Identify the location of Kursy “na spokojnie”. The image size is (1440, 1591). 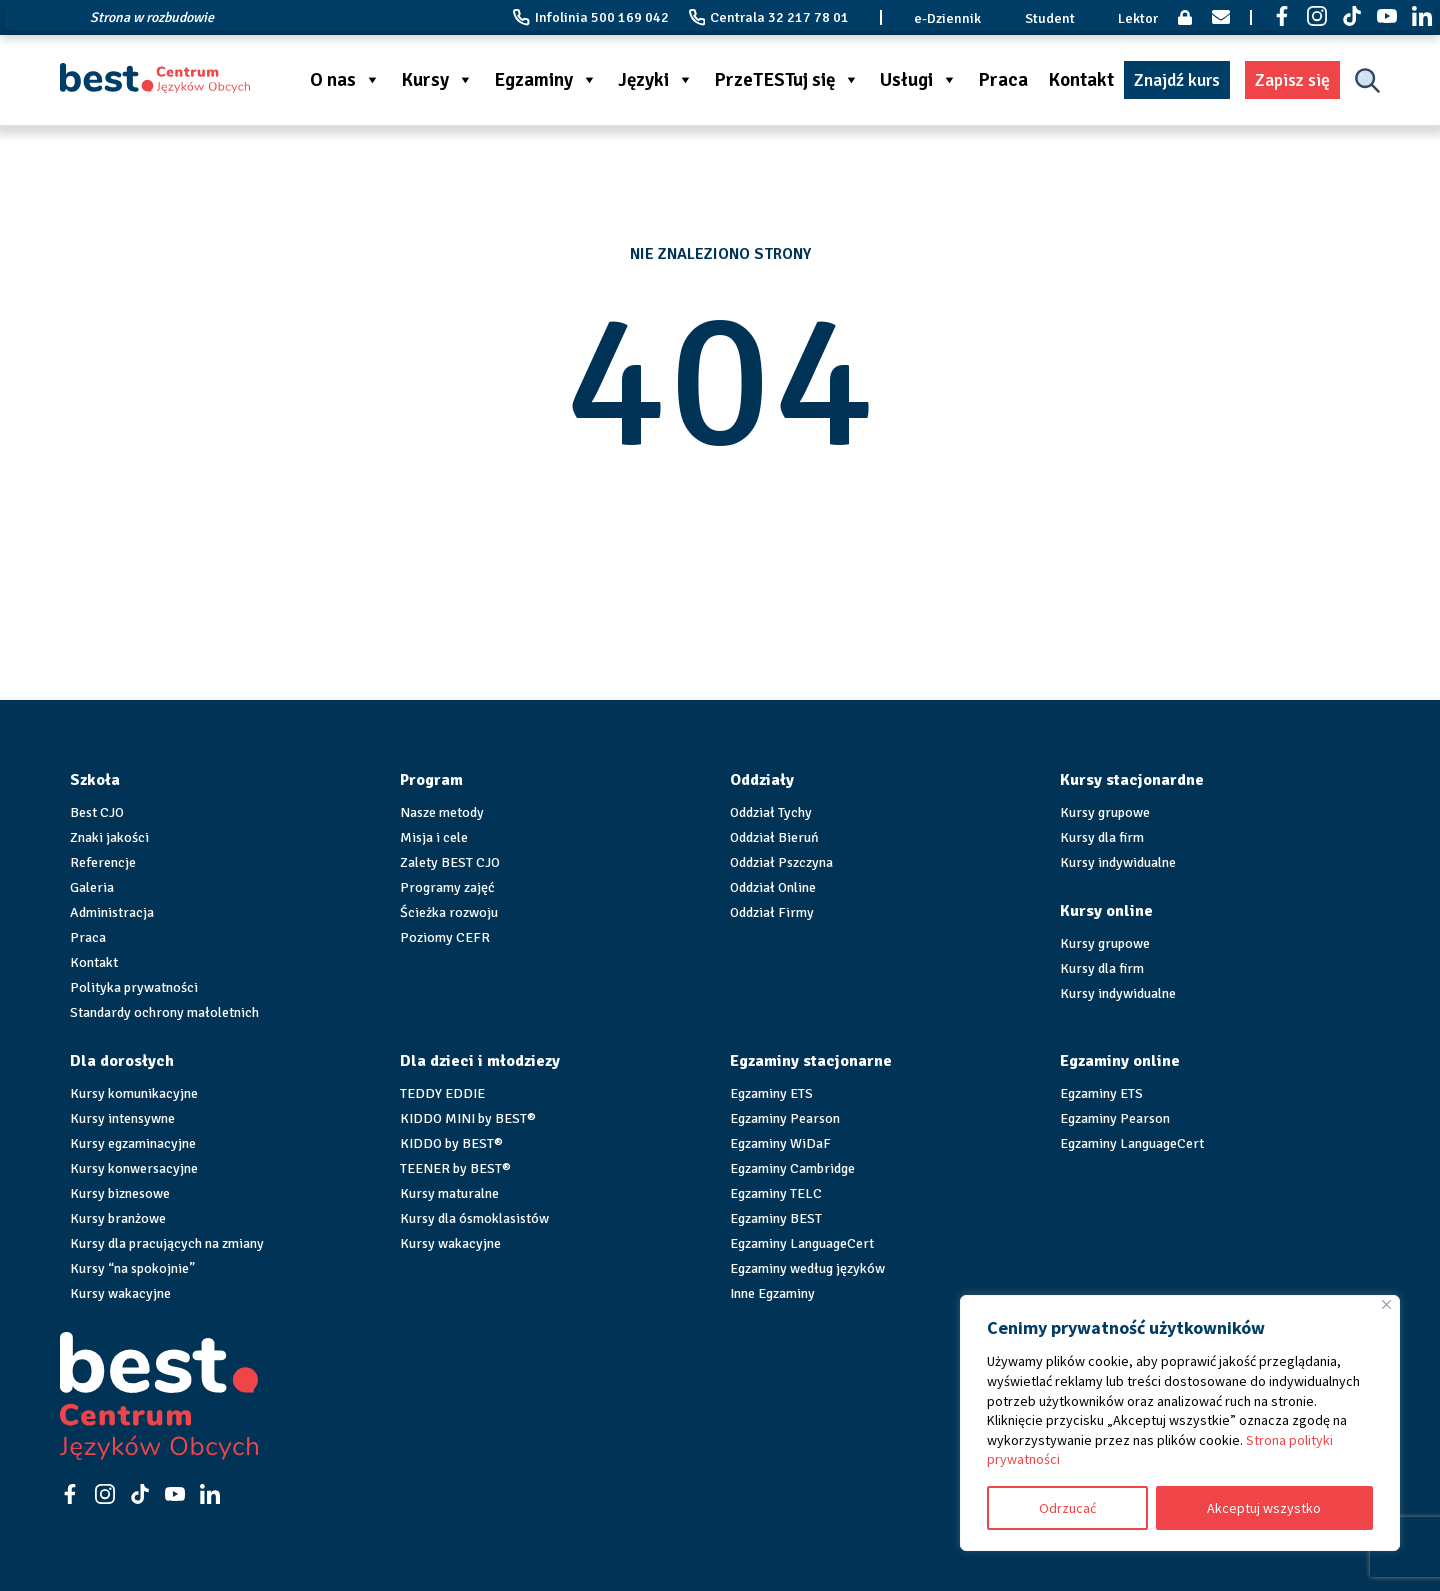
(132, 1268).